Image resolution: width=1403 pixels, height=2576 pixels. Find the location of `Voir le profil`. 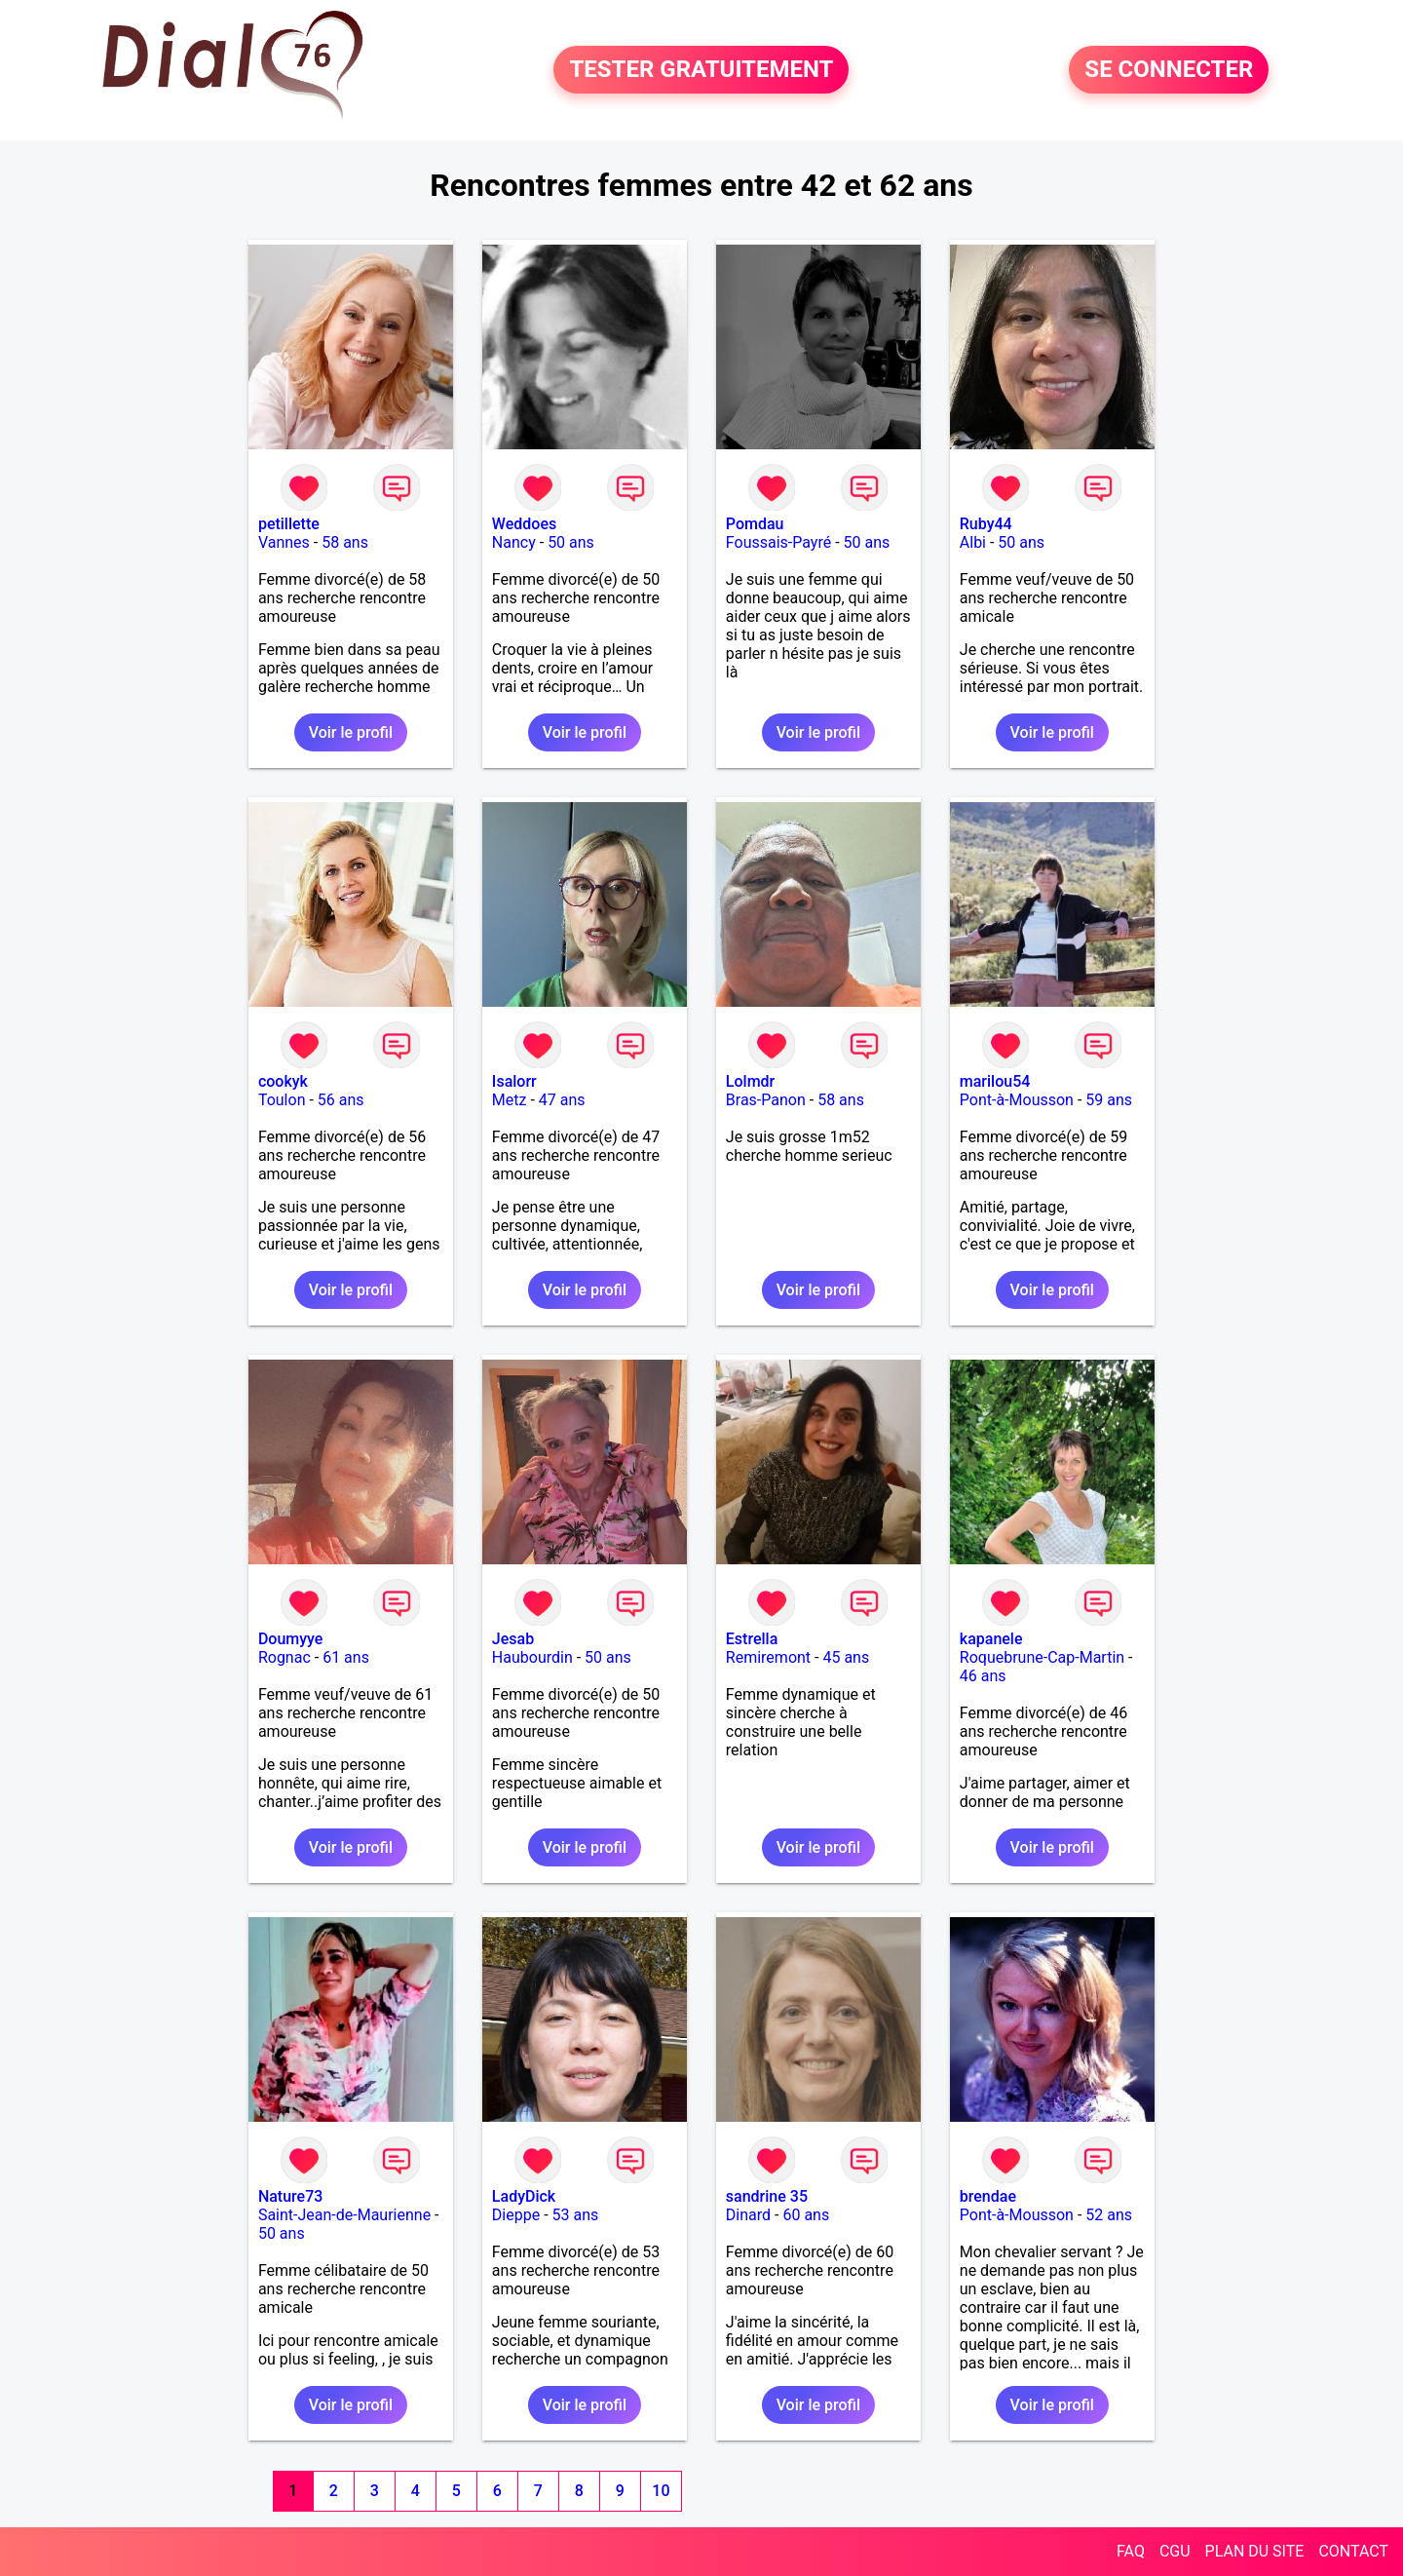

Voir le profil is located at coordinates (351, 732).